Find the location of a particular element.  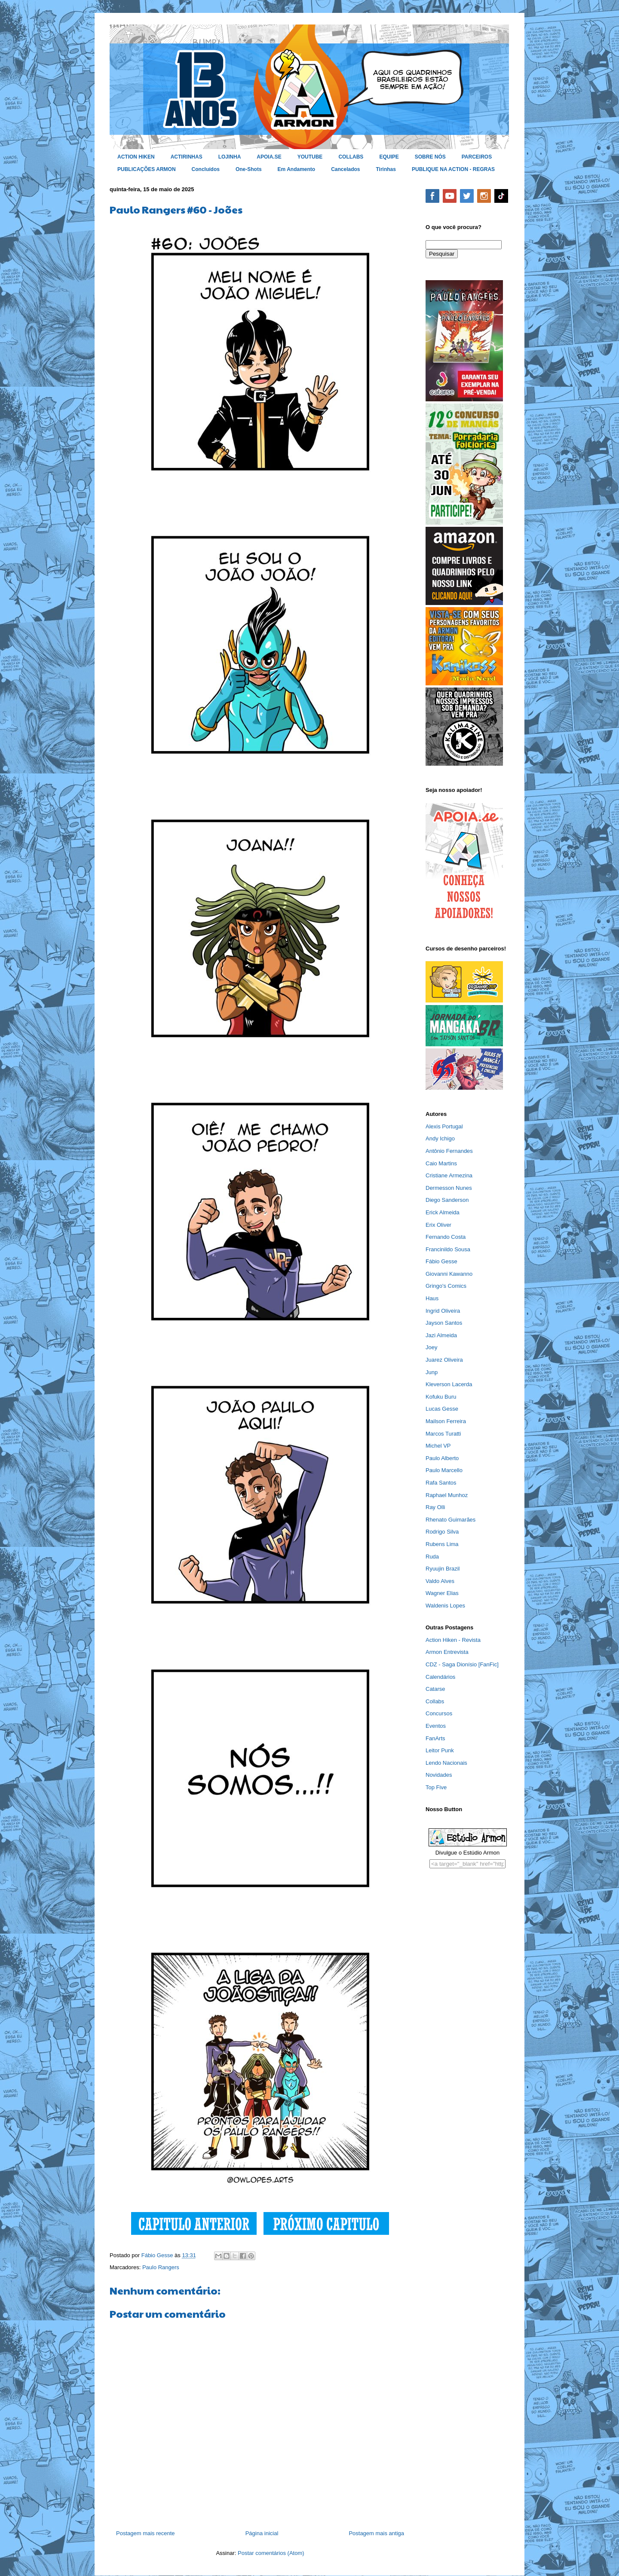

Postagem mais antiga is located at coordinates (376, 2533).